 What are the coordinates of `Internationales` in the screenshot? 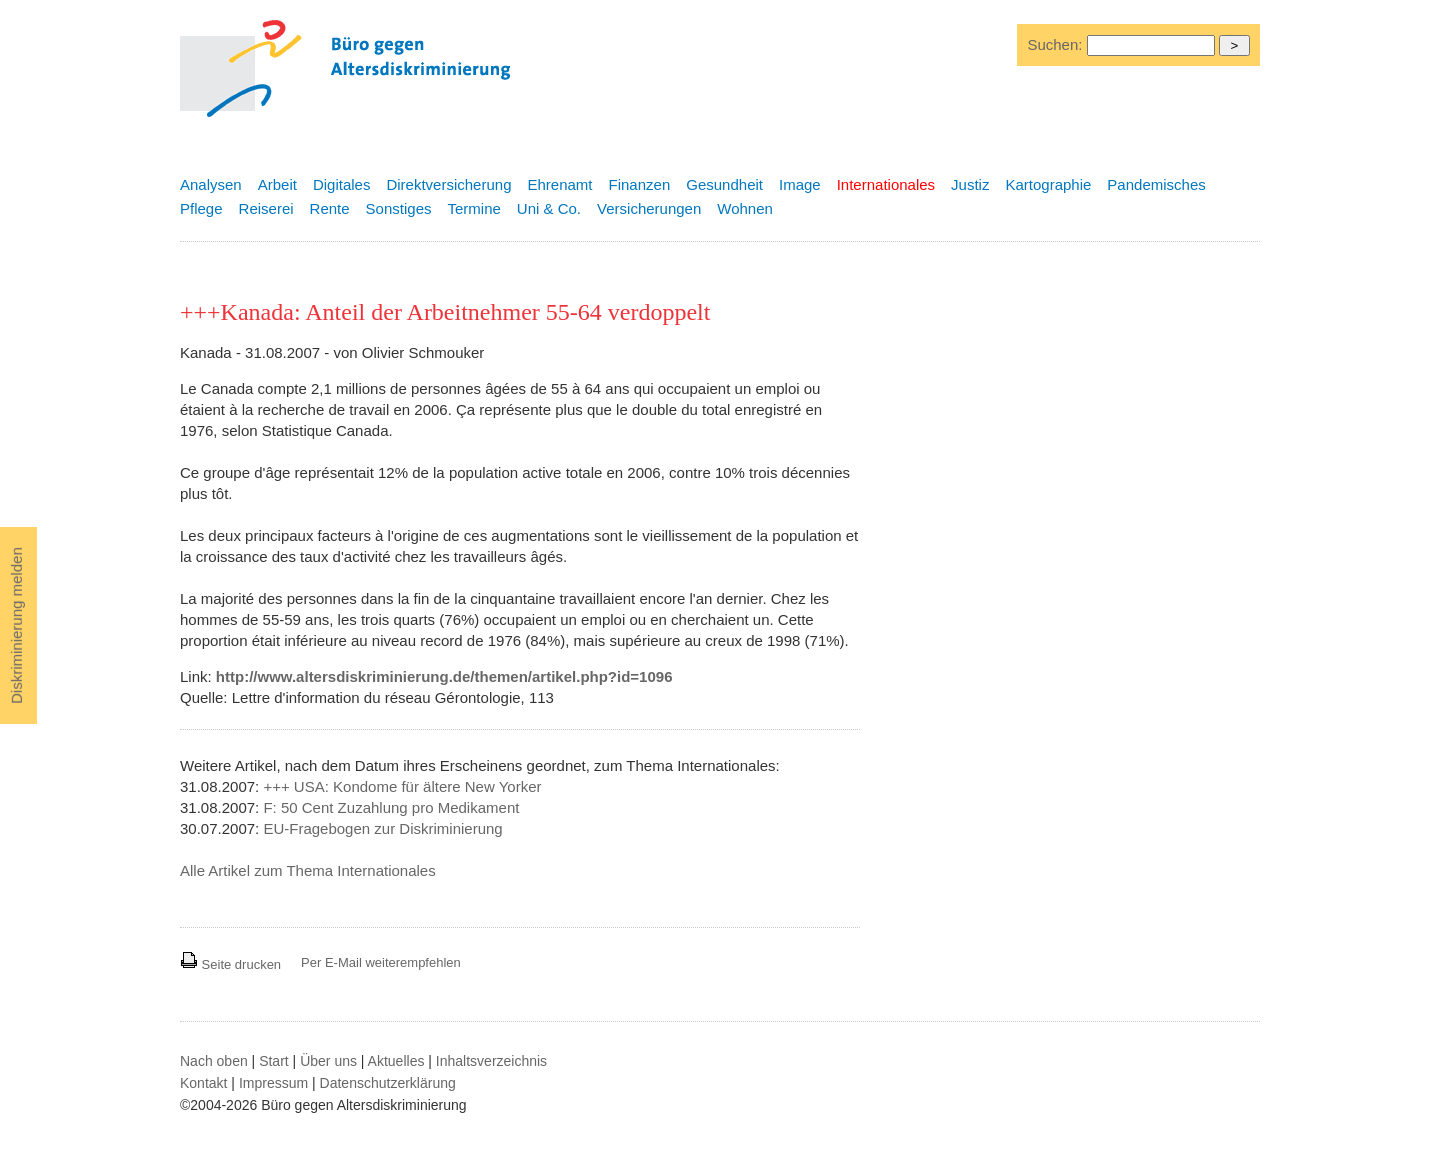 It's located at (886, 184).